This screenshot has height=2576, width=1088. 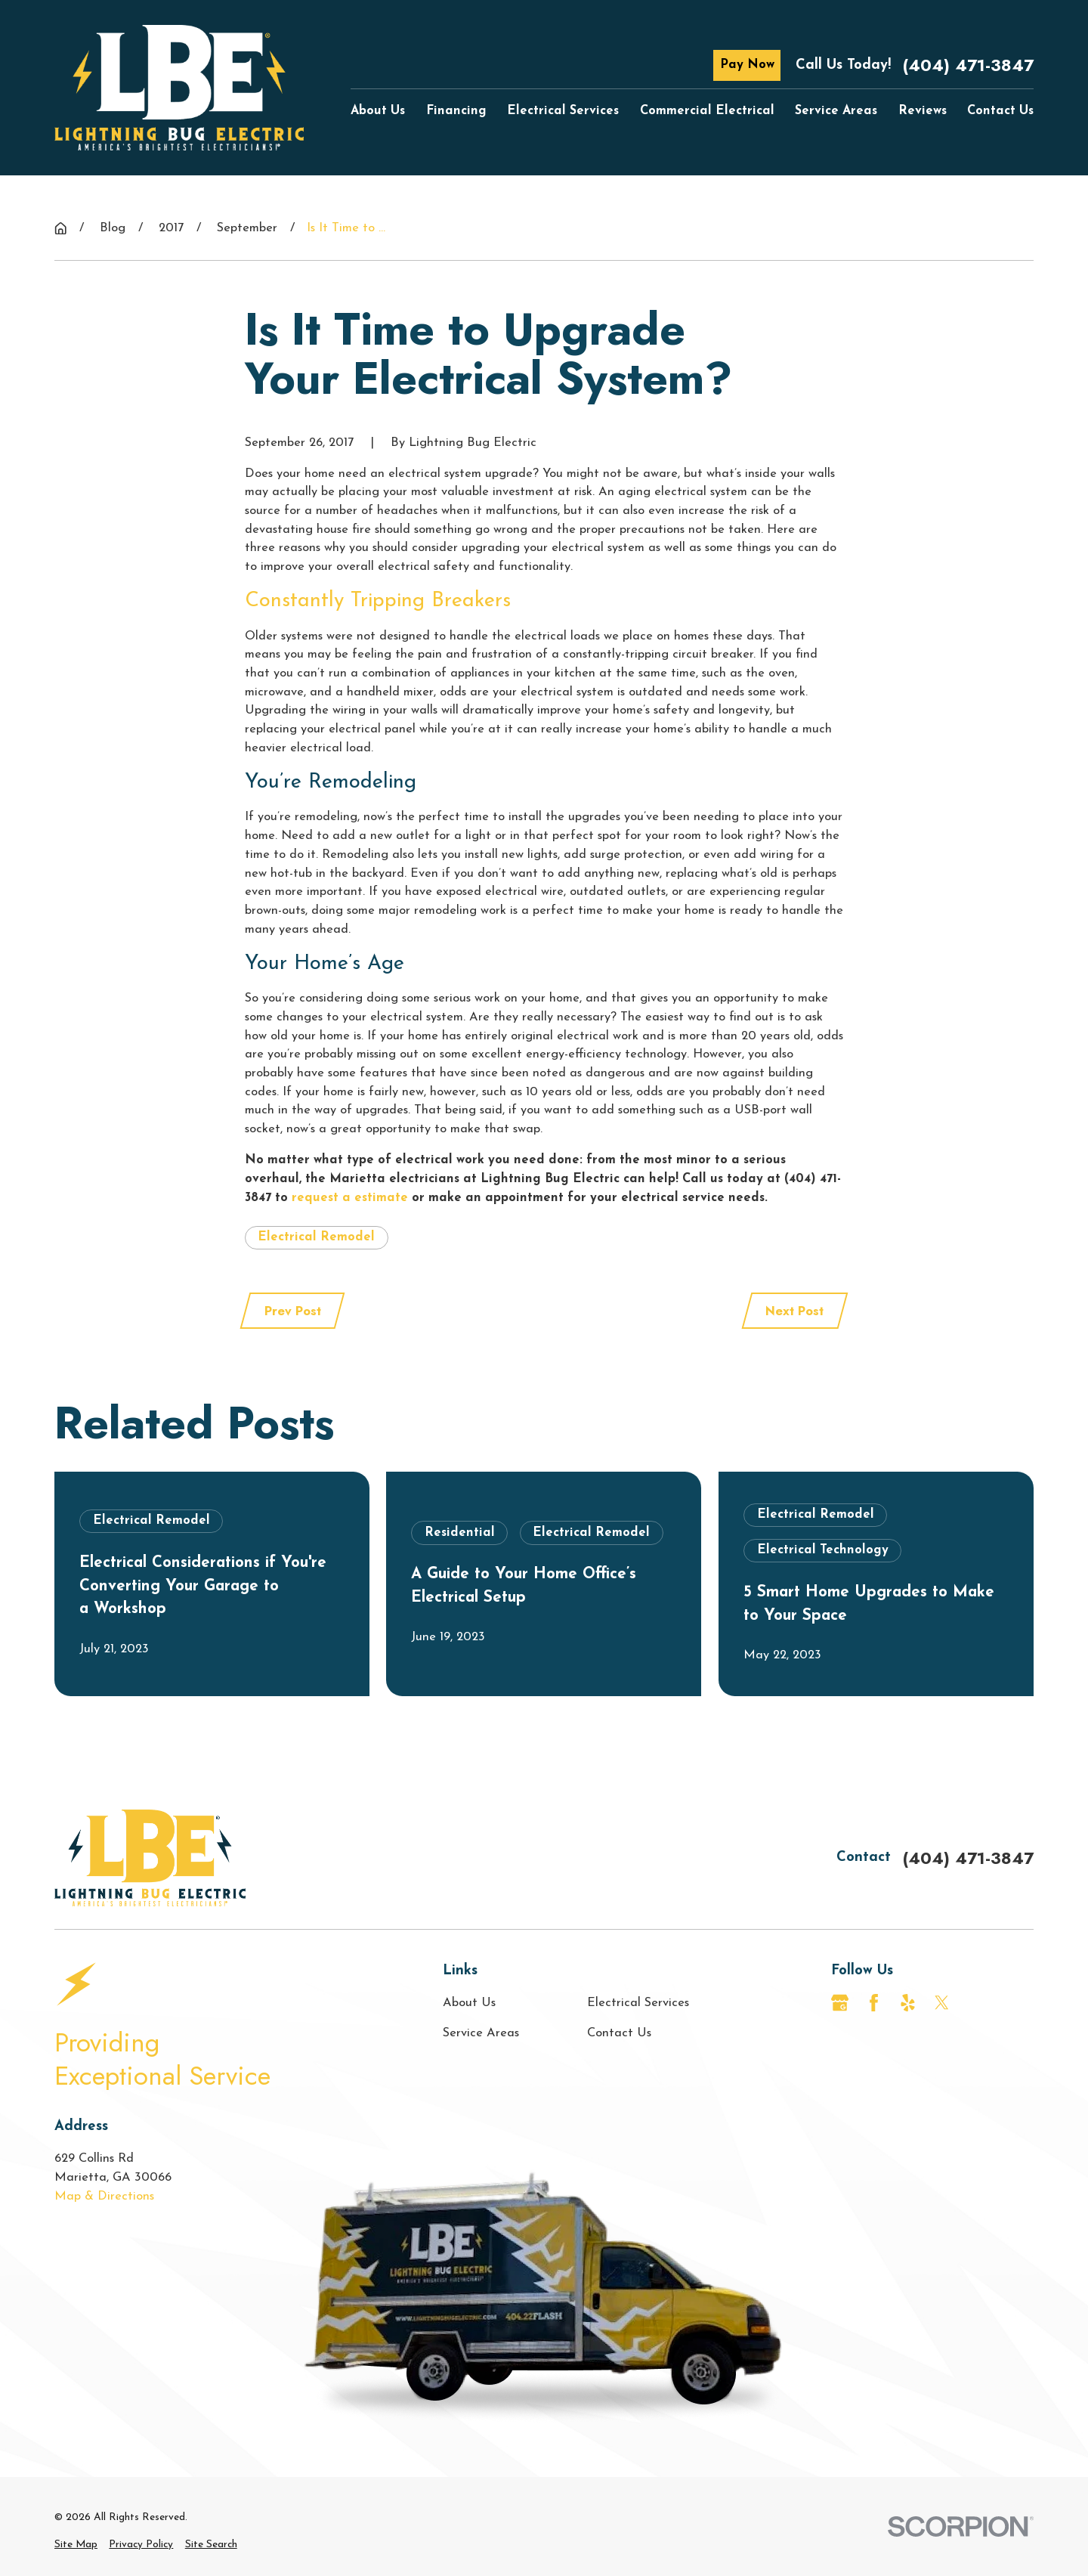 I want to click on Electrical Services [menuitem], so click(x=563, y=111).